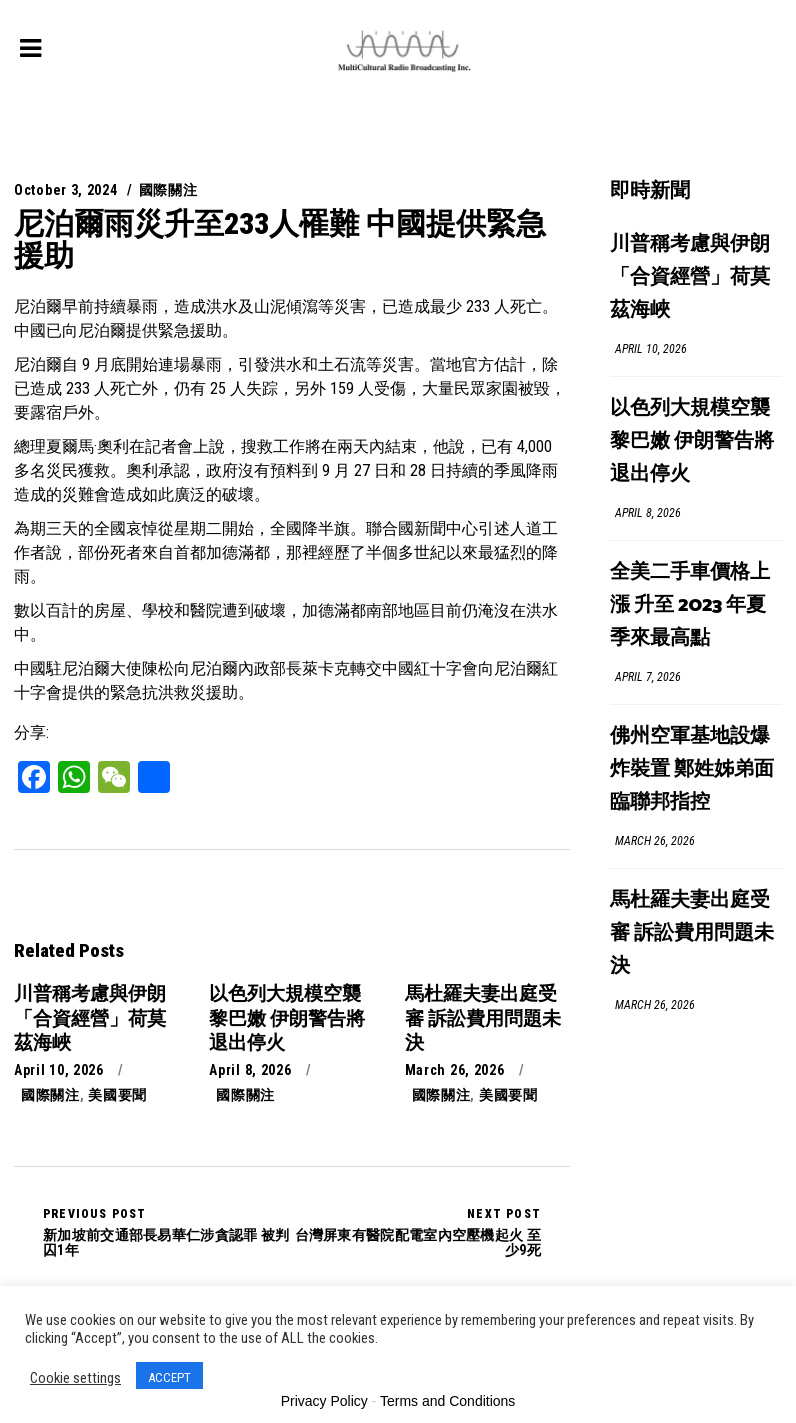 Image resolution: width=796 pixels, height=1423 pixels. What do you see at coordinates (690, 605) in the screenshot?
I see `全美二手車價格上漲 升至 2023 年夏季來最高點` at bounding box center [690, 605].